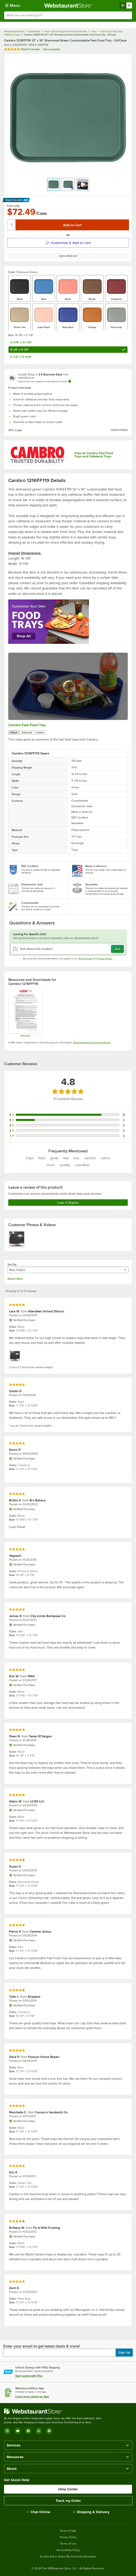  Describe the element at coordinates (85, 958) in the screenshot. I see `Terms of Use` at that location.